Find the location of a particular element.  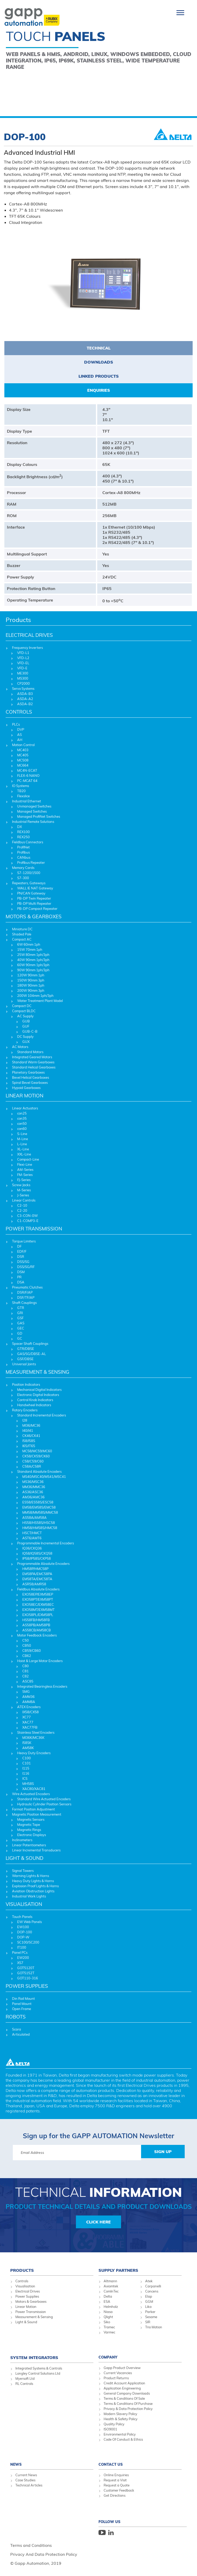

Terms and Conditions is located at coordinates (31, 2545).